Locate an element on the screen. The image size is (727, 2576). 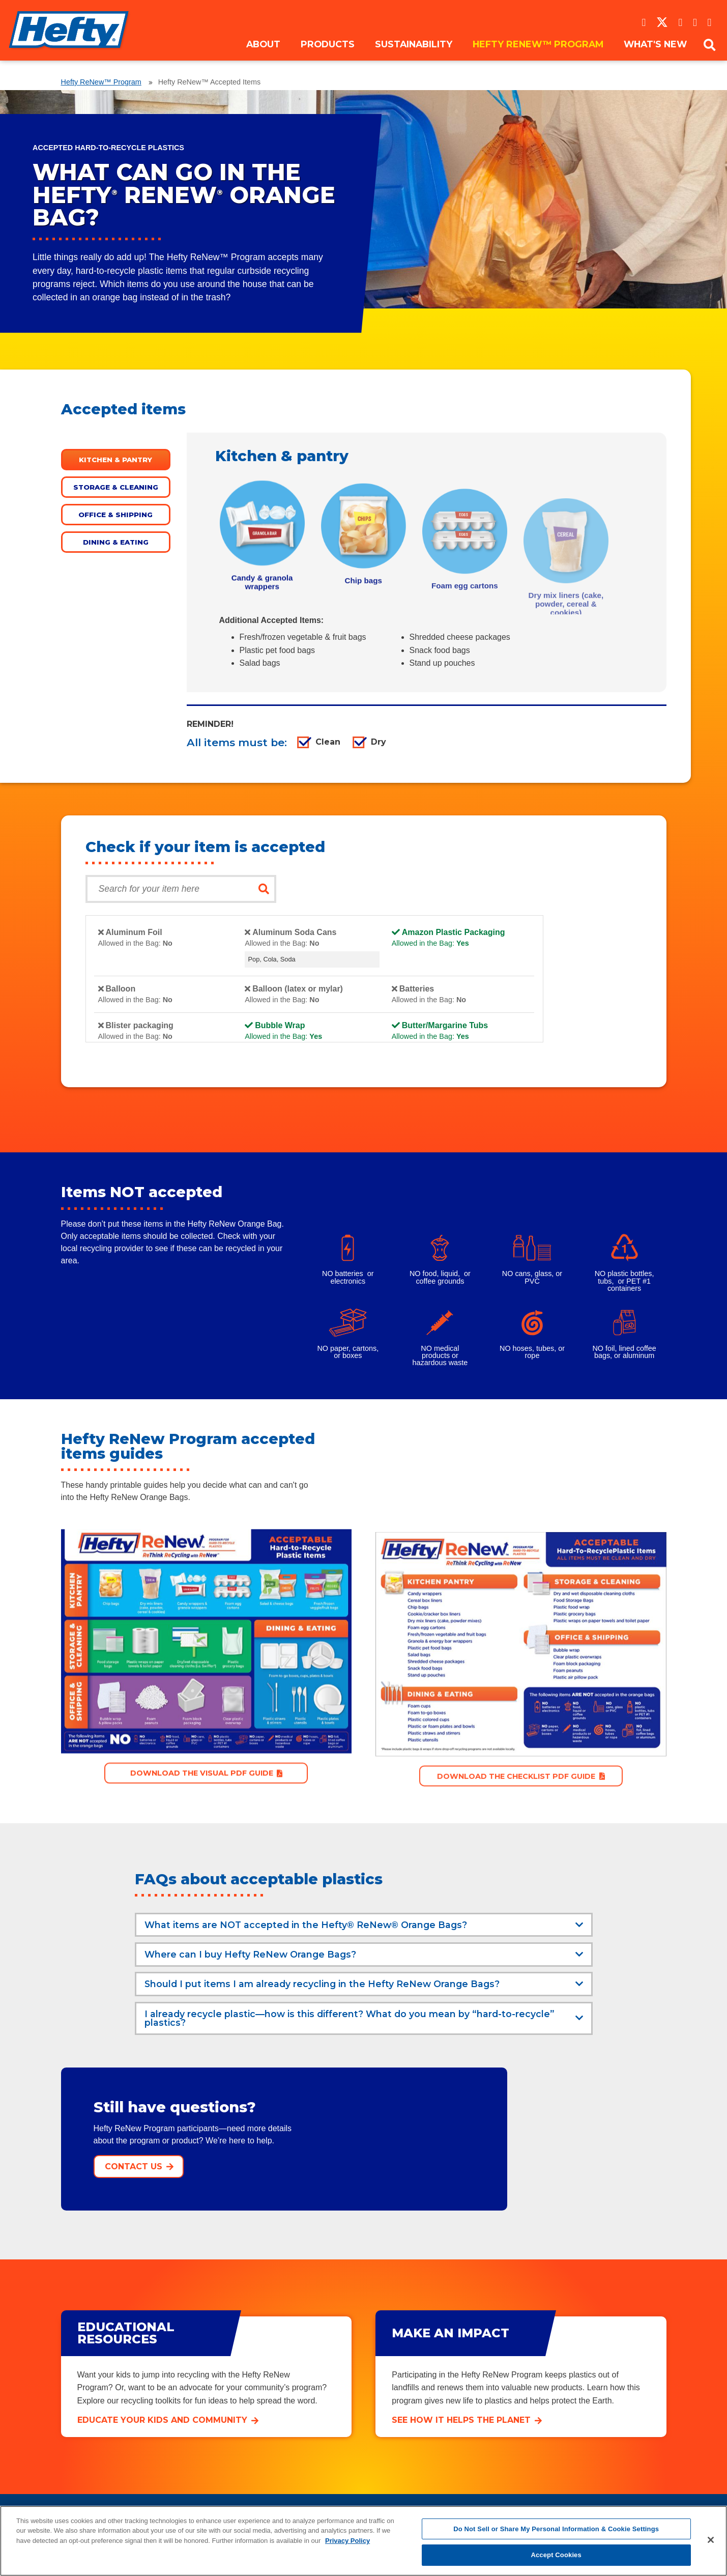
See how it helps the planet is located at coordinates (461, 2421).